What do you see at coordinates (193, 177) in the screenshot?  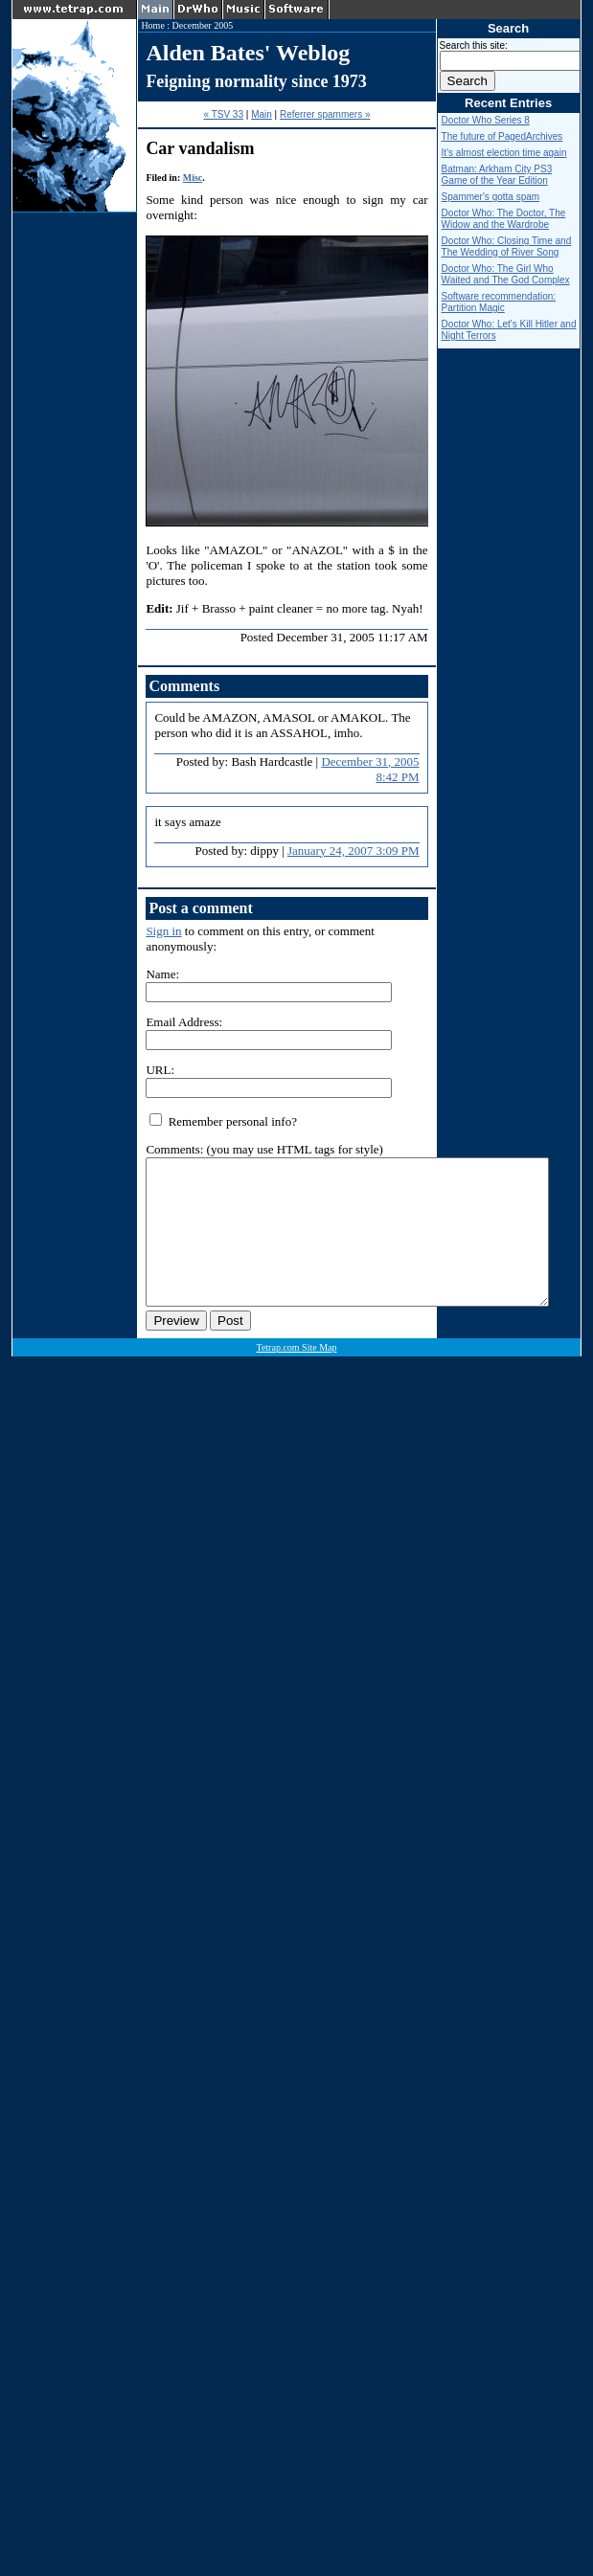 I see `Misc` at bounding box center [193, 177].